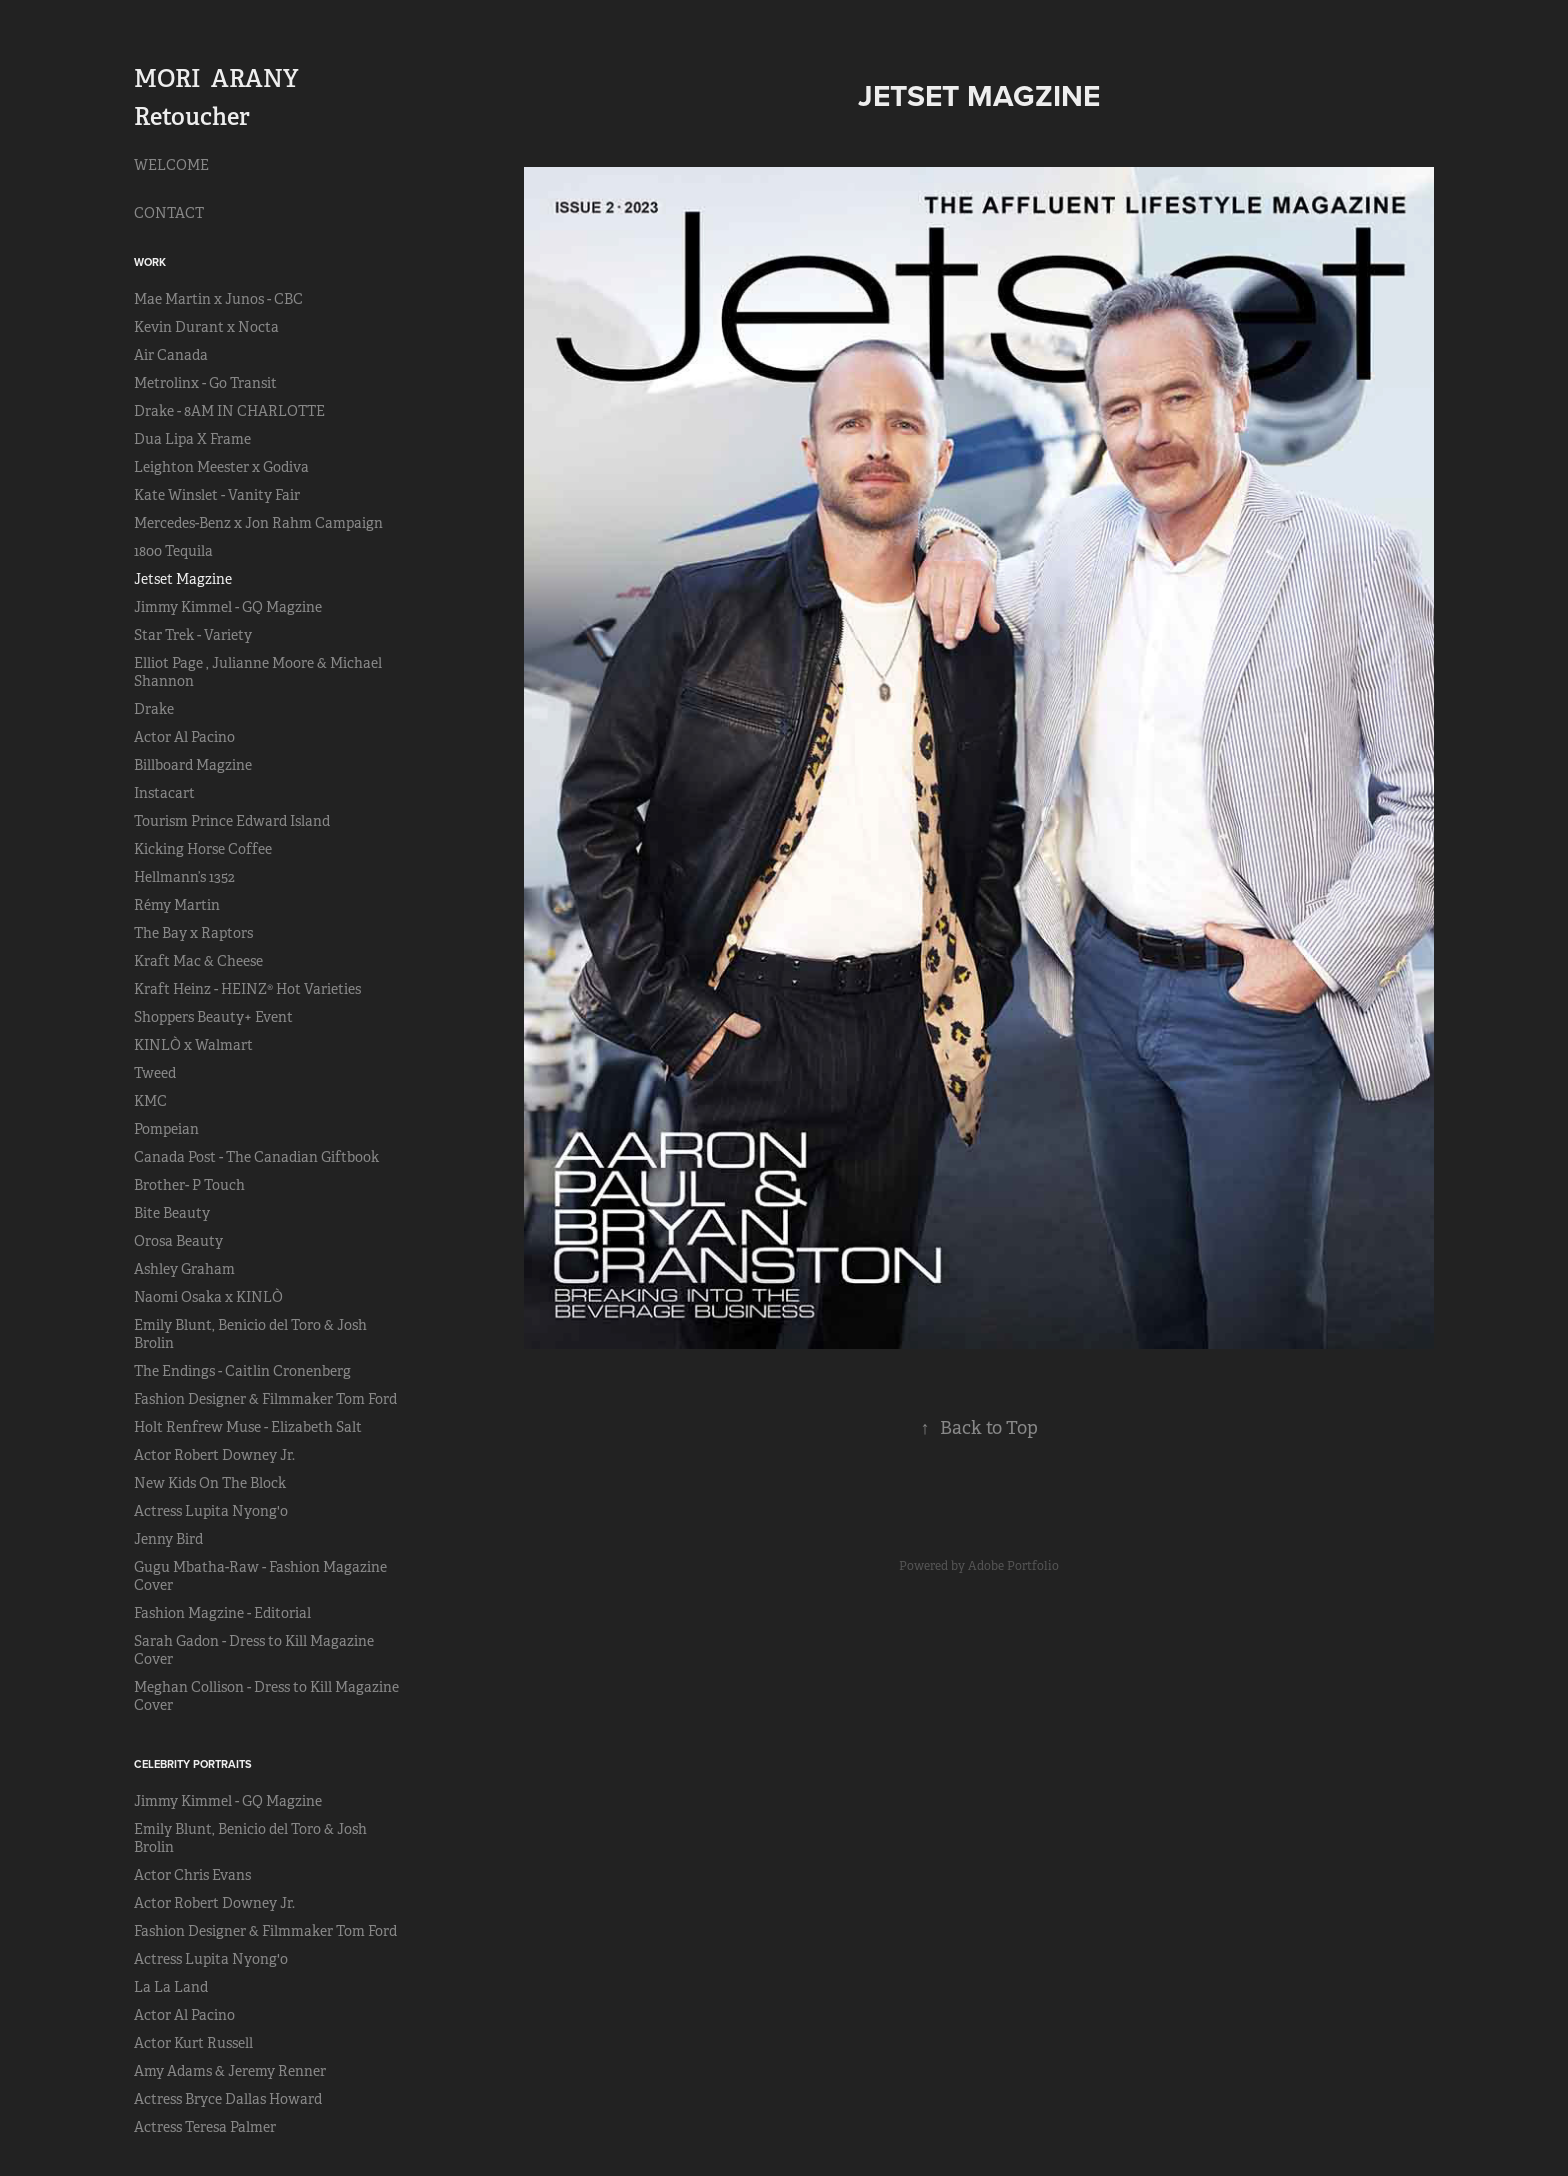  I want to click on Actor Kurt Russell, so click(193, 2043).